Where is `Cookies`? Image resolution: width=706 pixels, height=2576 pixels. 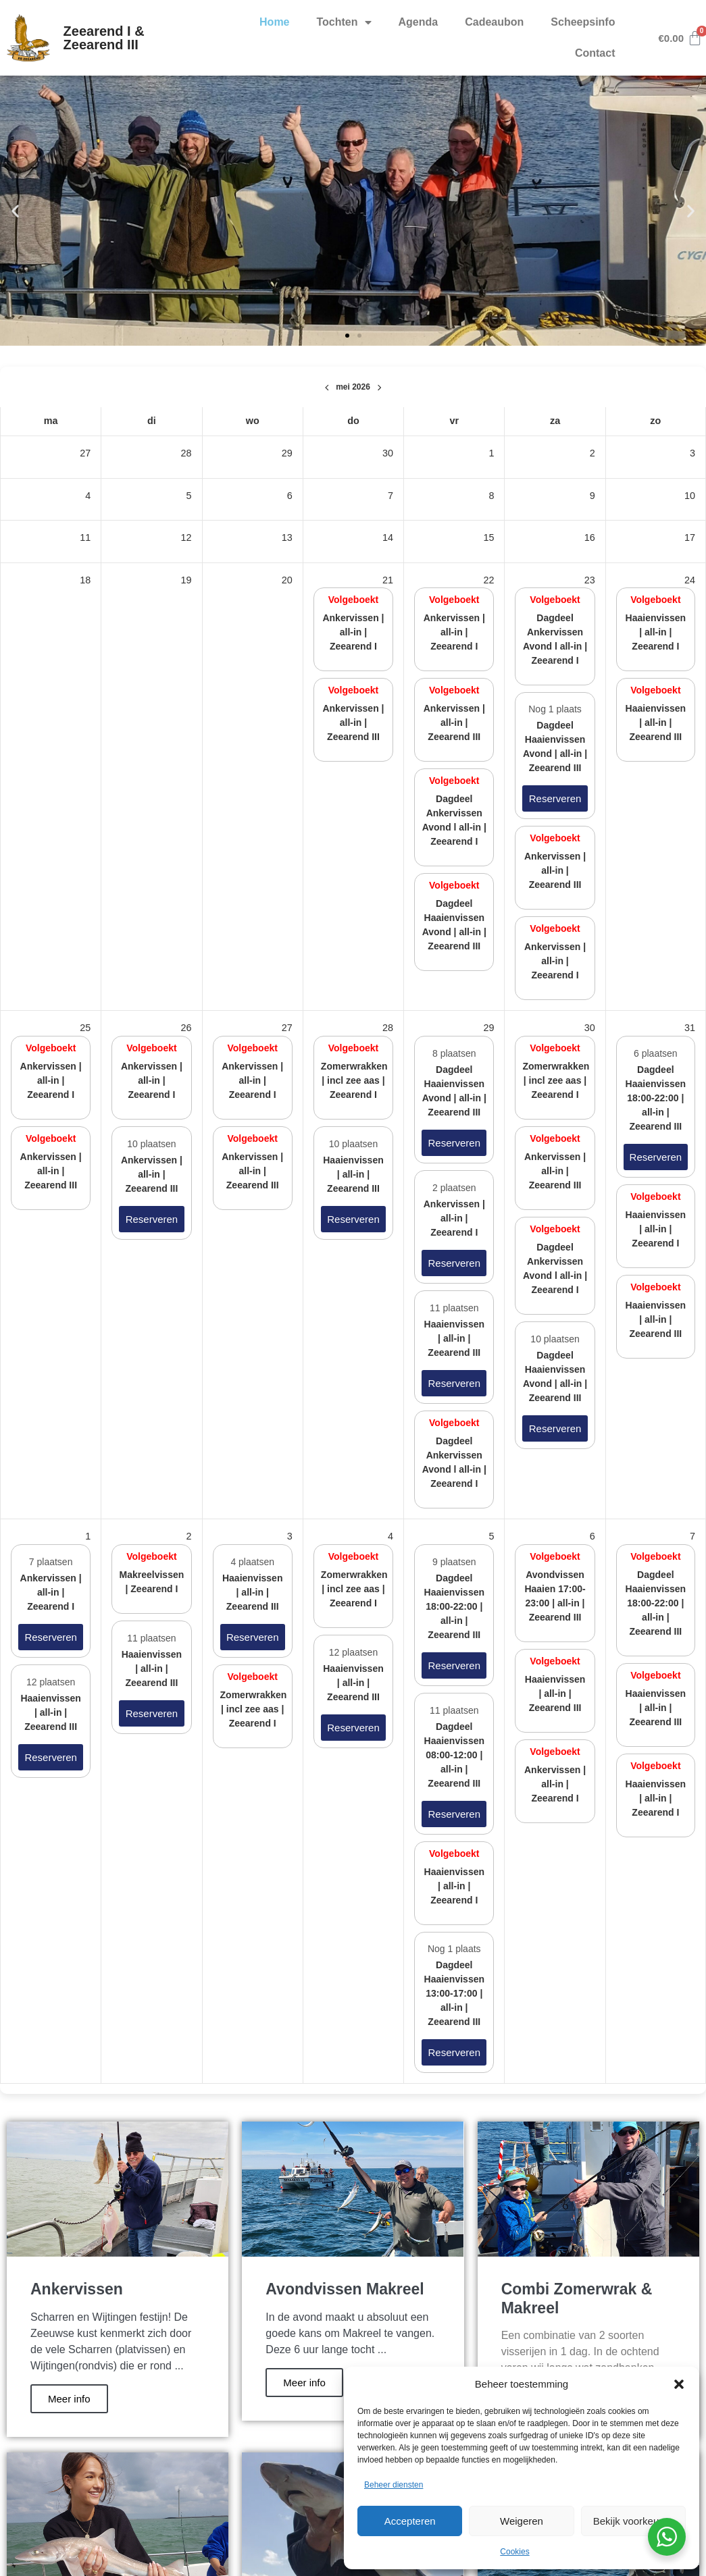
Cookies is located at coordinates (514, 2551).